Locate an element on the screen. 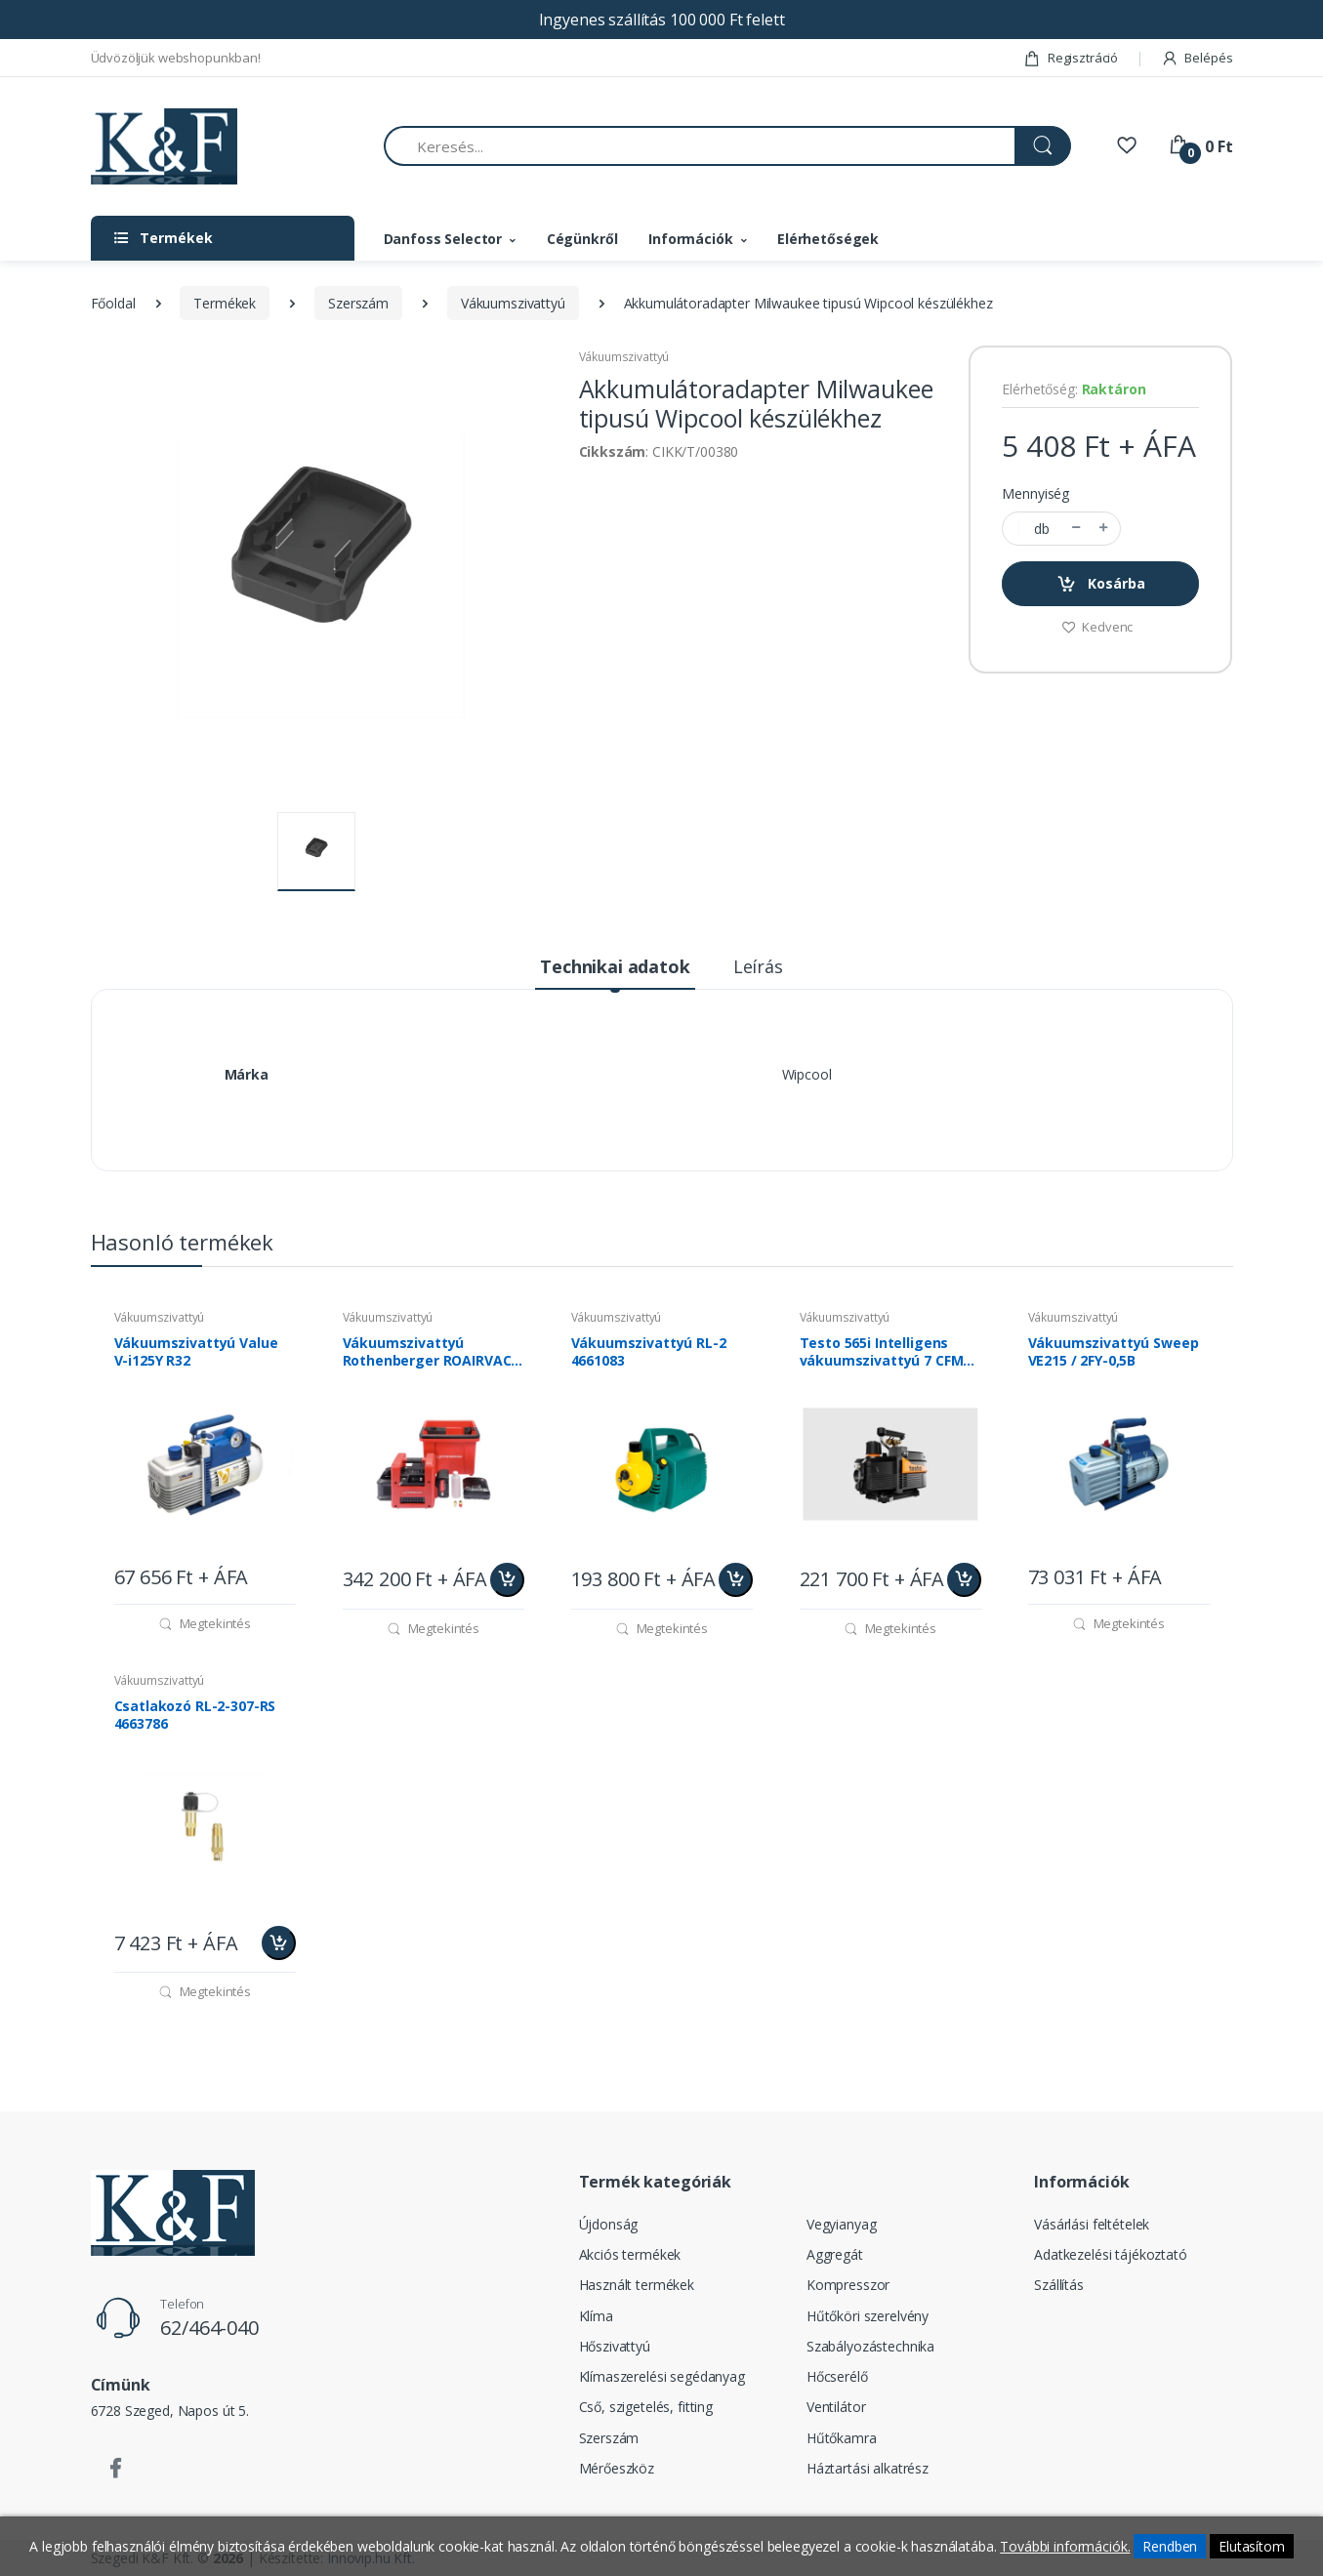 This screenshot has width=1323, height=2576. Hőszivattyú is located at coordinates (614, 2346).